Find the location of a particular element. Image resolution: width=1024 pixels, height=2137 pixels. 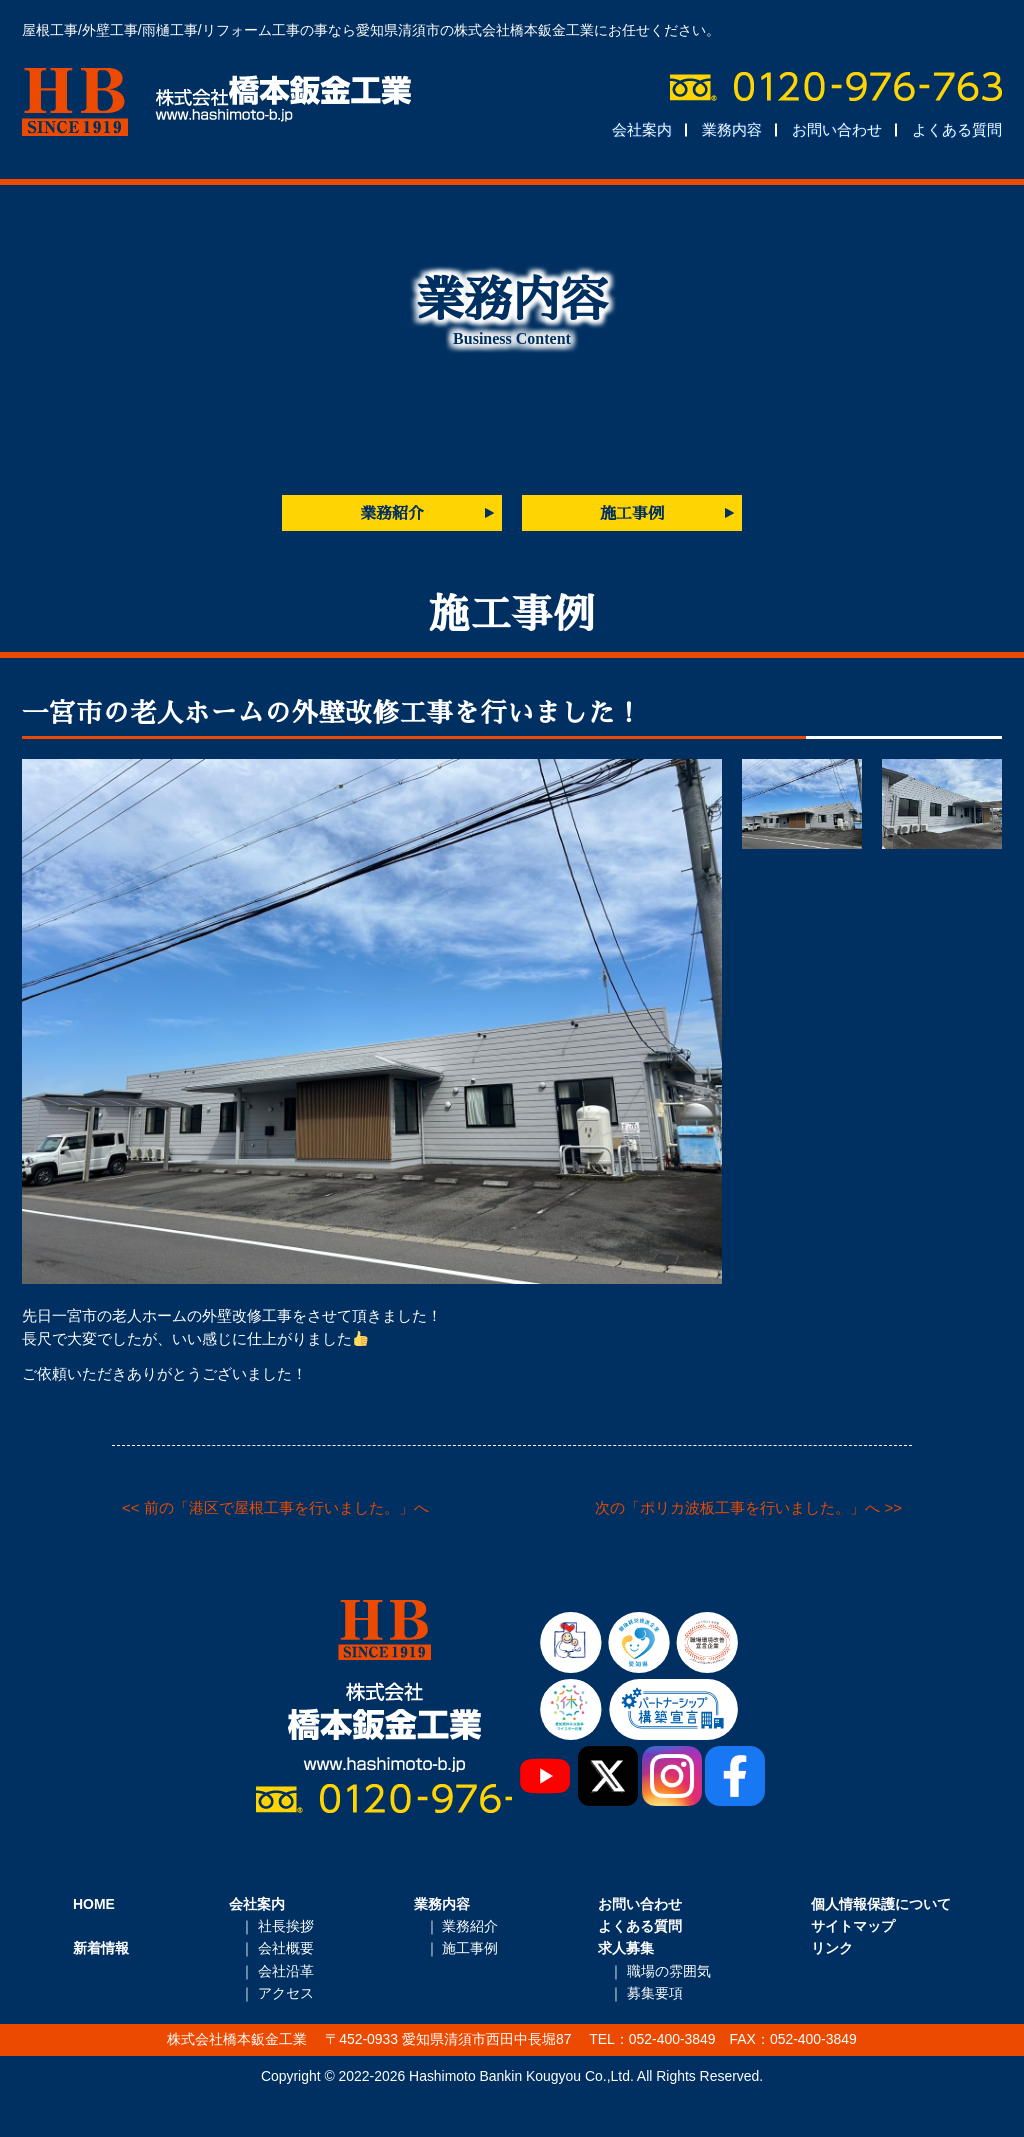

個人情報保護について is located at coordinates (881, 1904).